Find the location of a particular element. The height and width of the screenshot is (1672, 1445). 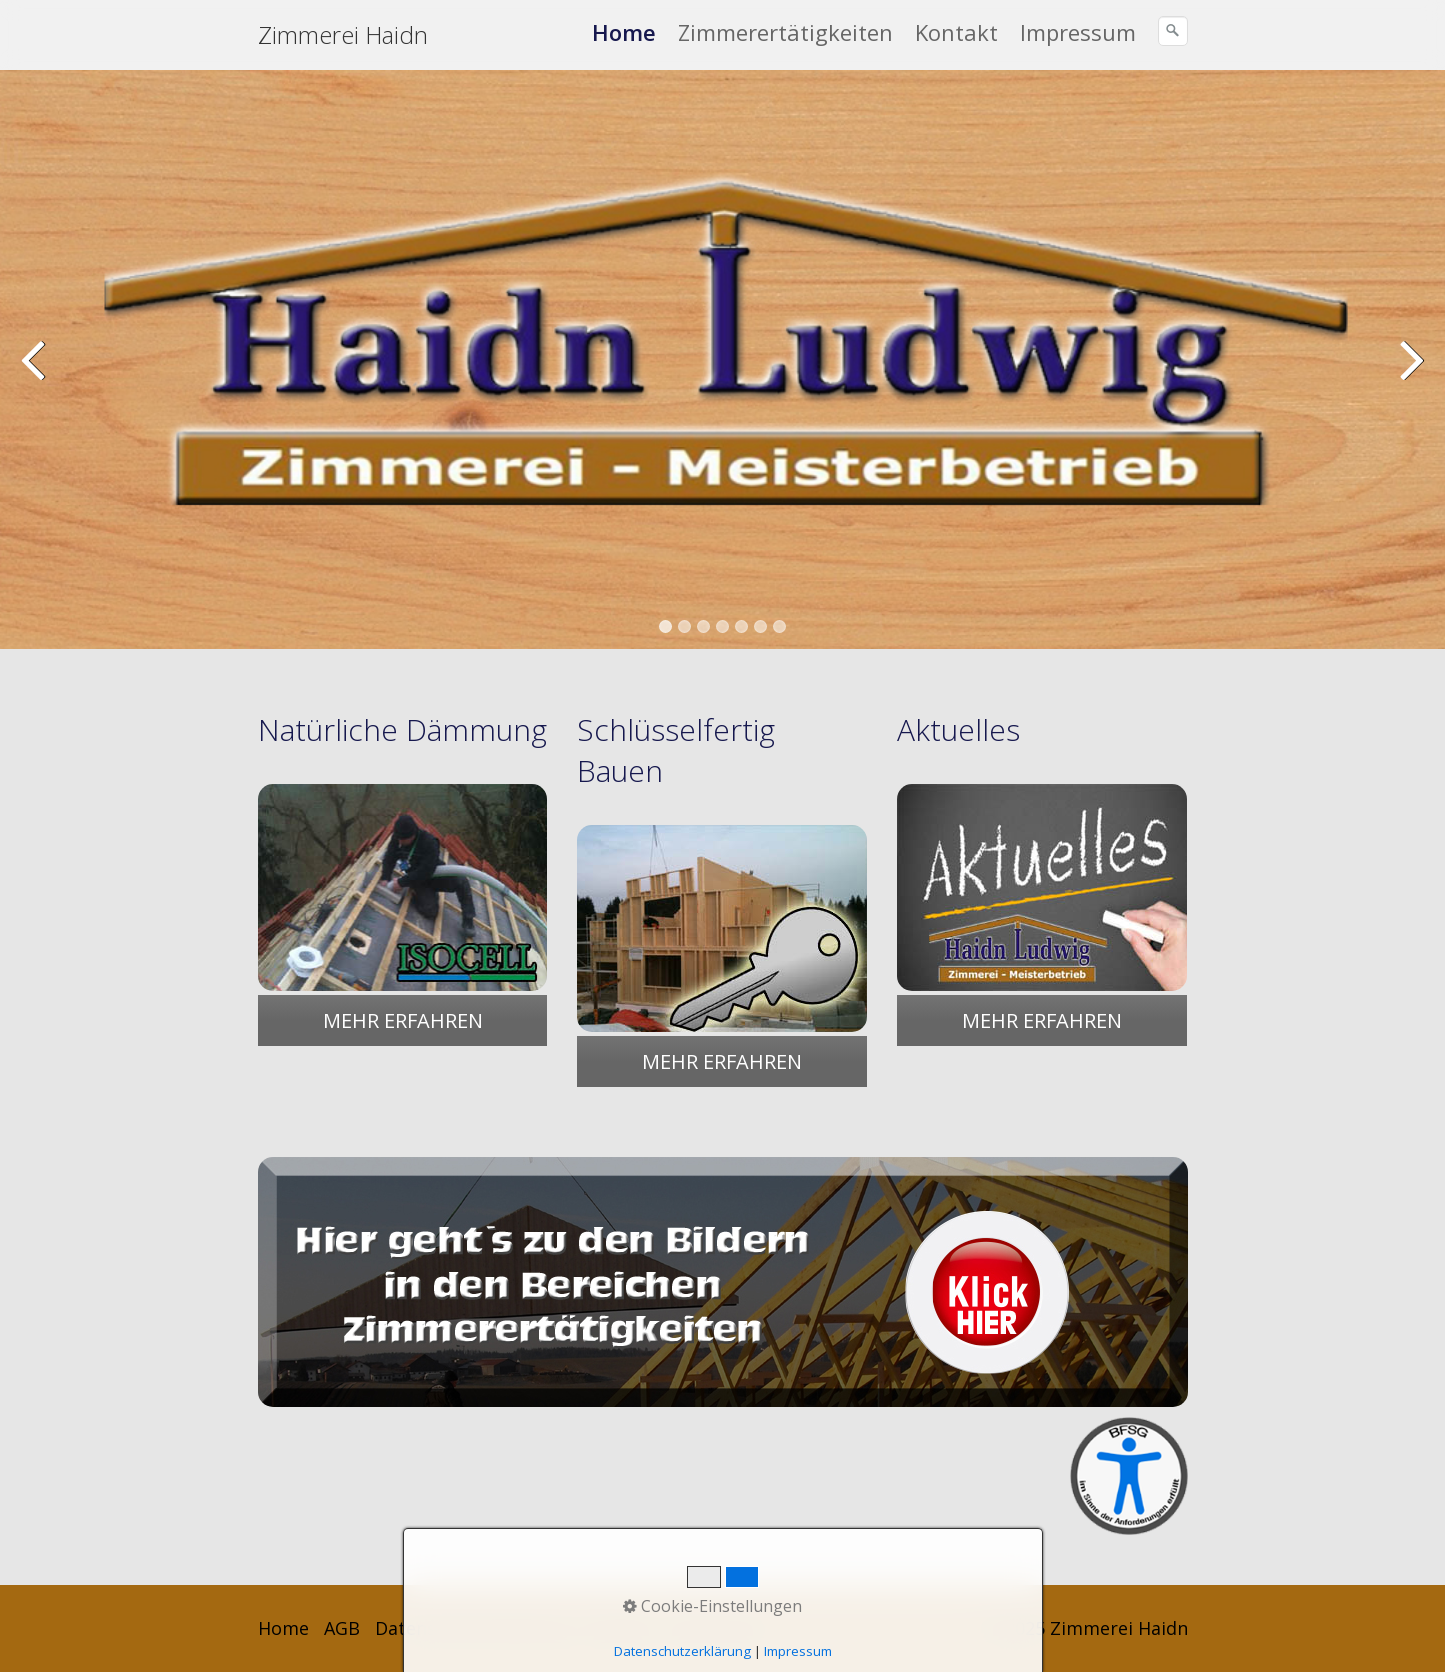

Kontakt is located at coordinates (956, 32).